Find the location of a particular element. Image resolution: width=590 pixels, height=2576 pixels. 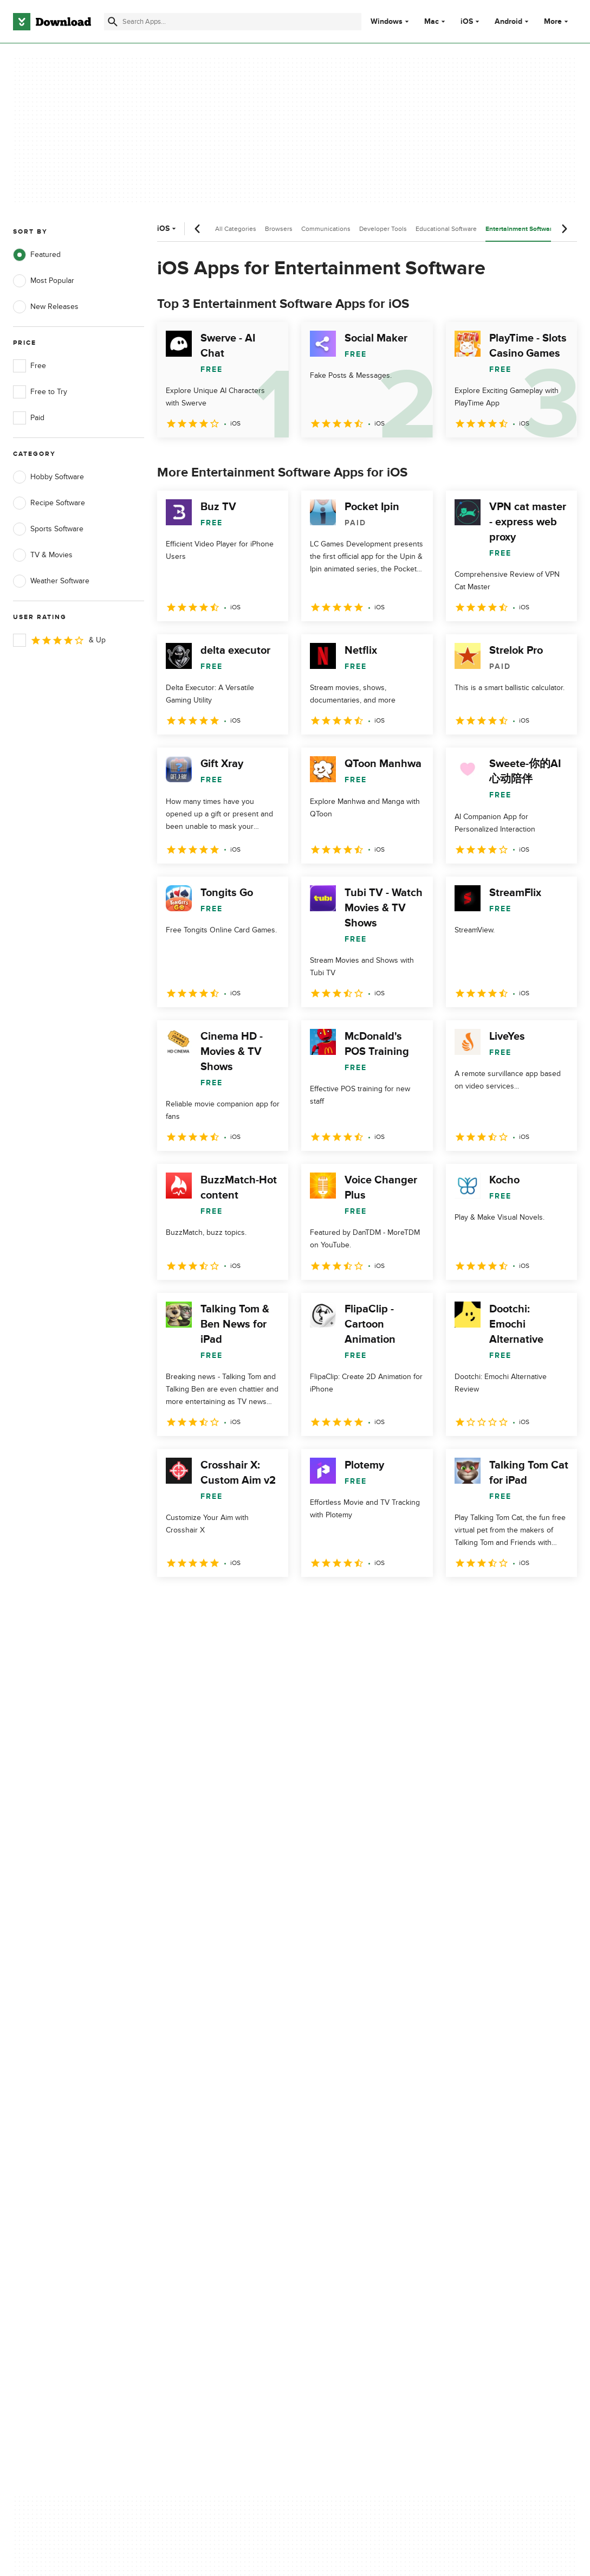

Browsers is located at coordinates (279, 229).